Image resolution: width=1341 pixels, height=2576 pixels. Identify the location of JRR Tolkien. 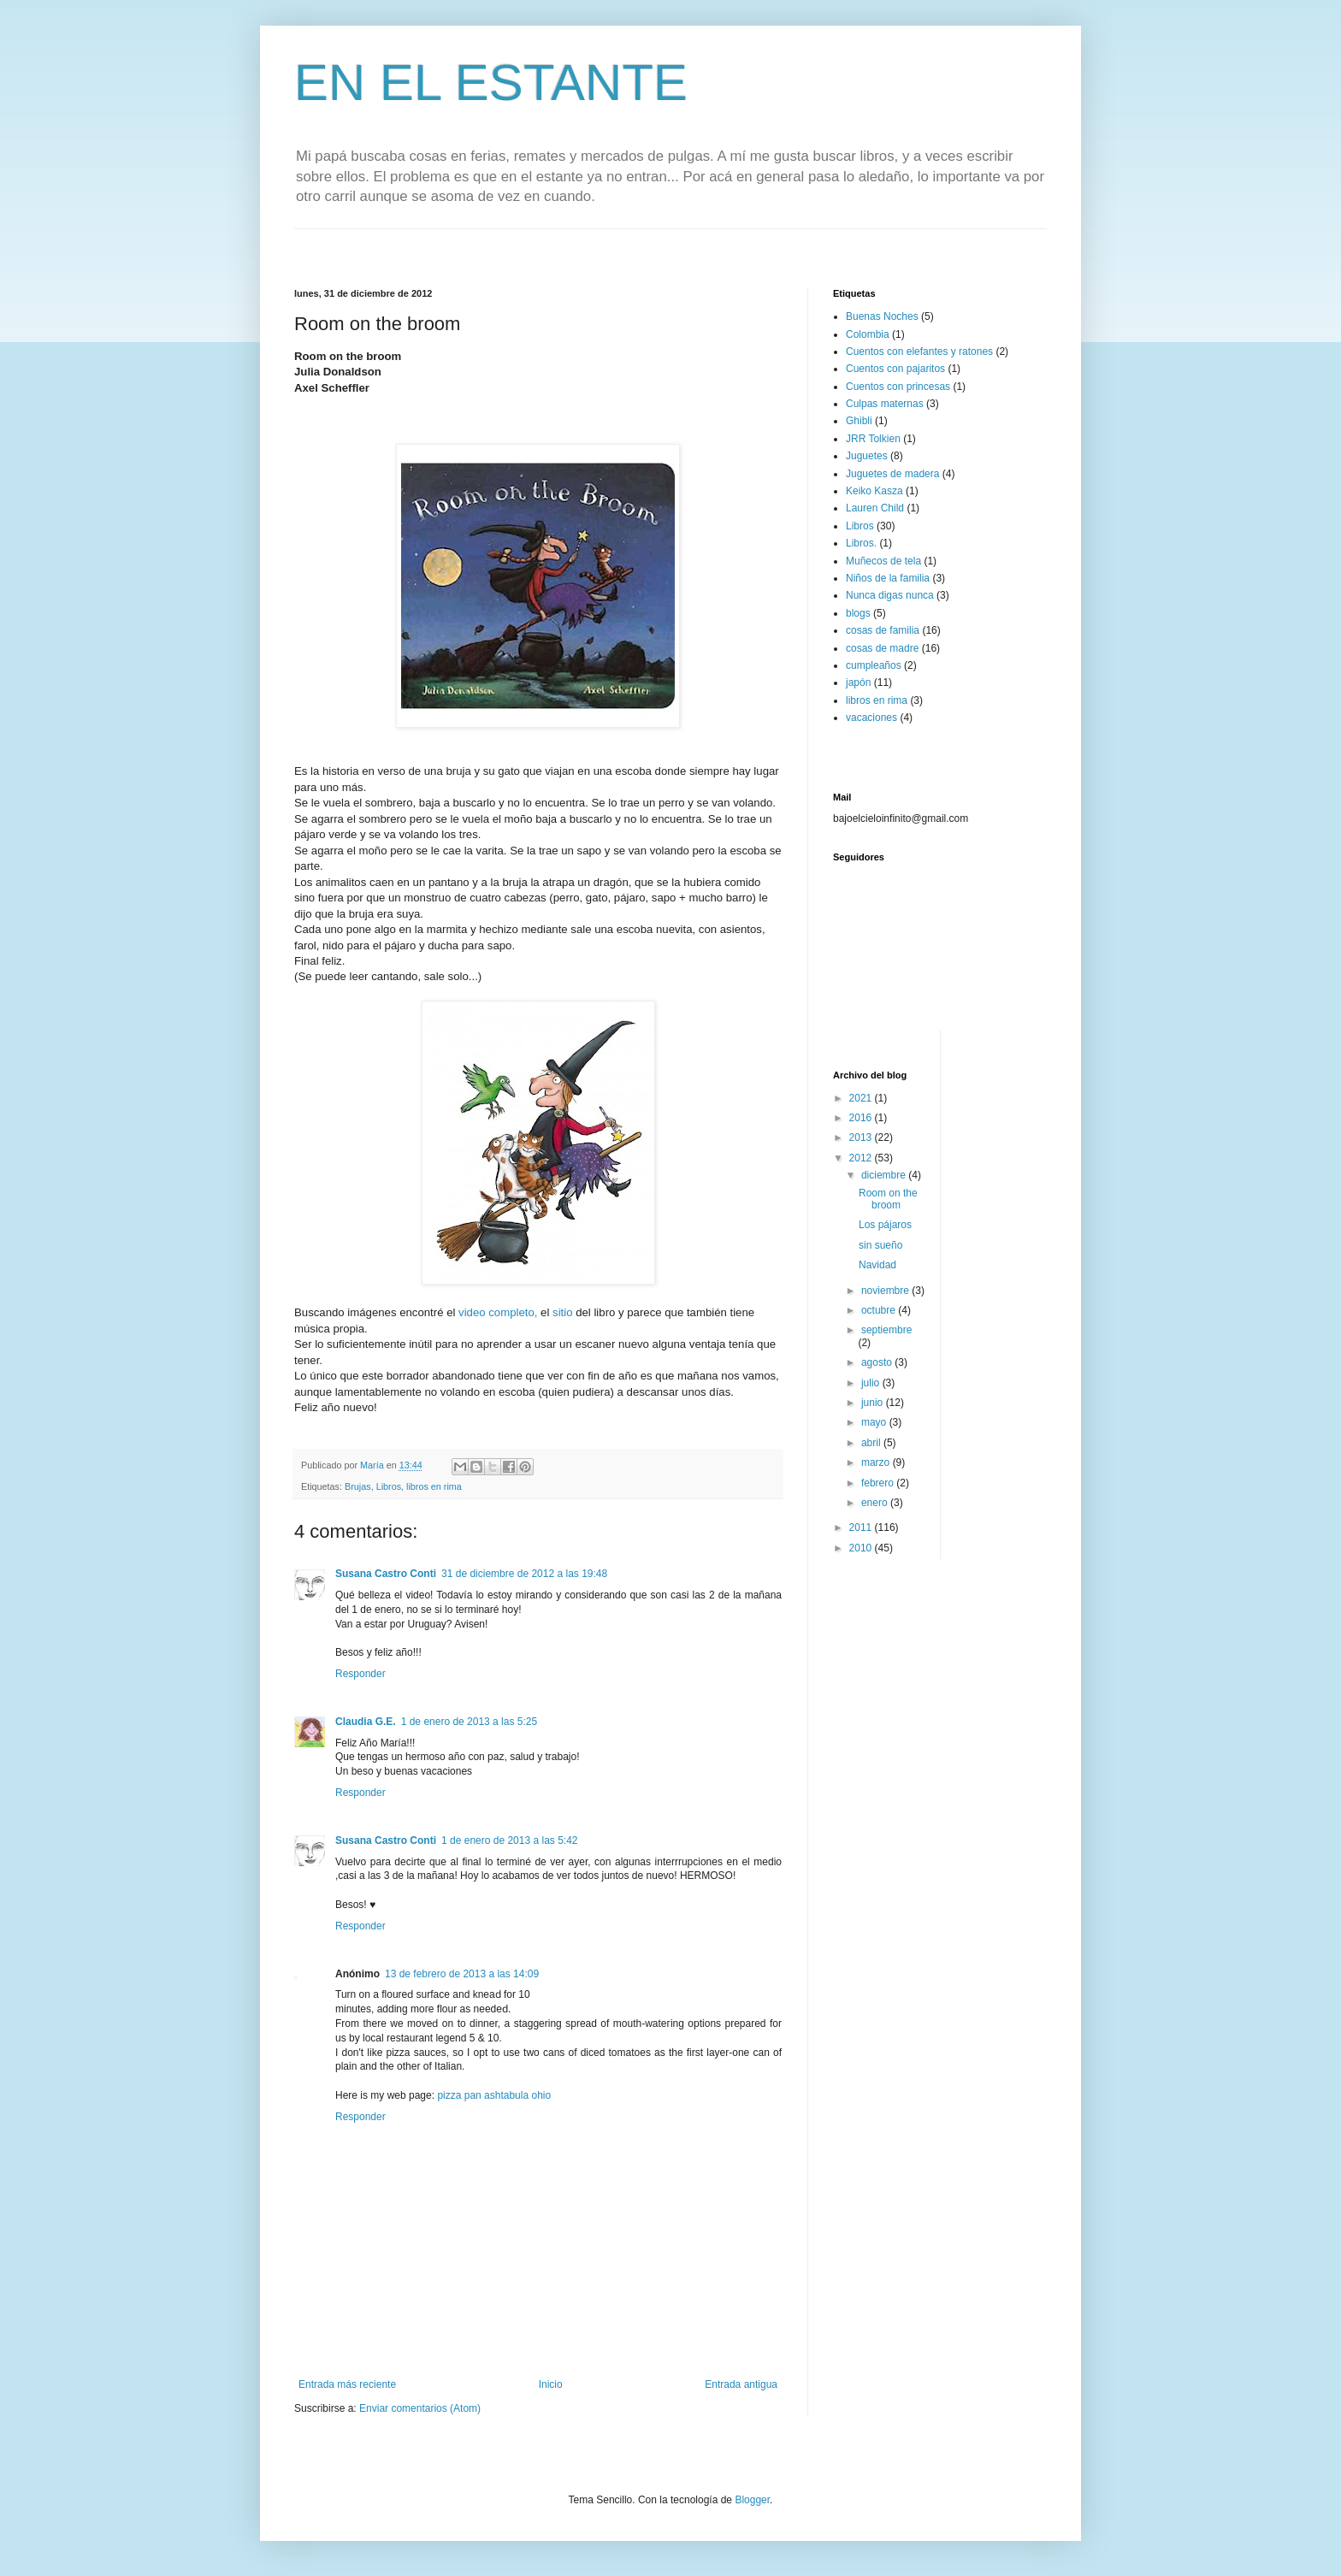
(873, 439).